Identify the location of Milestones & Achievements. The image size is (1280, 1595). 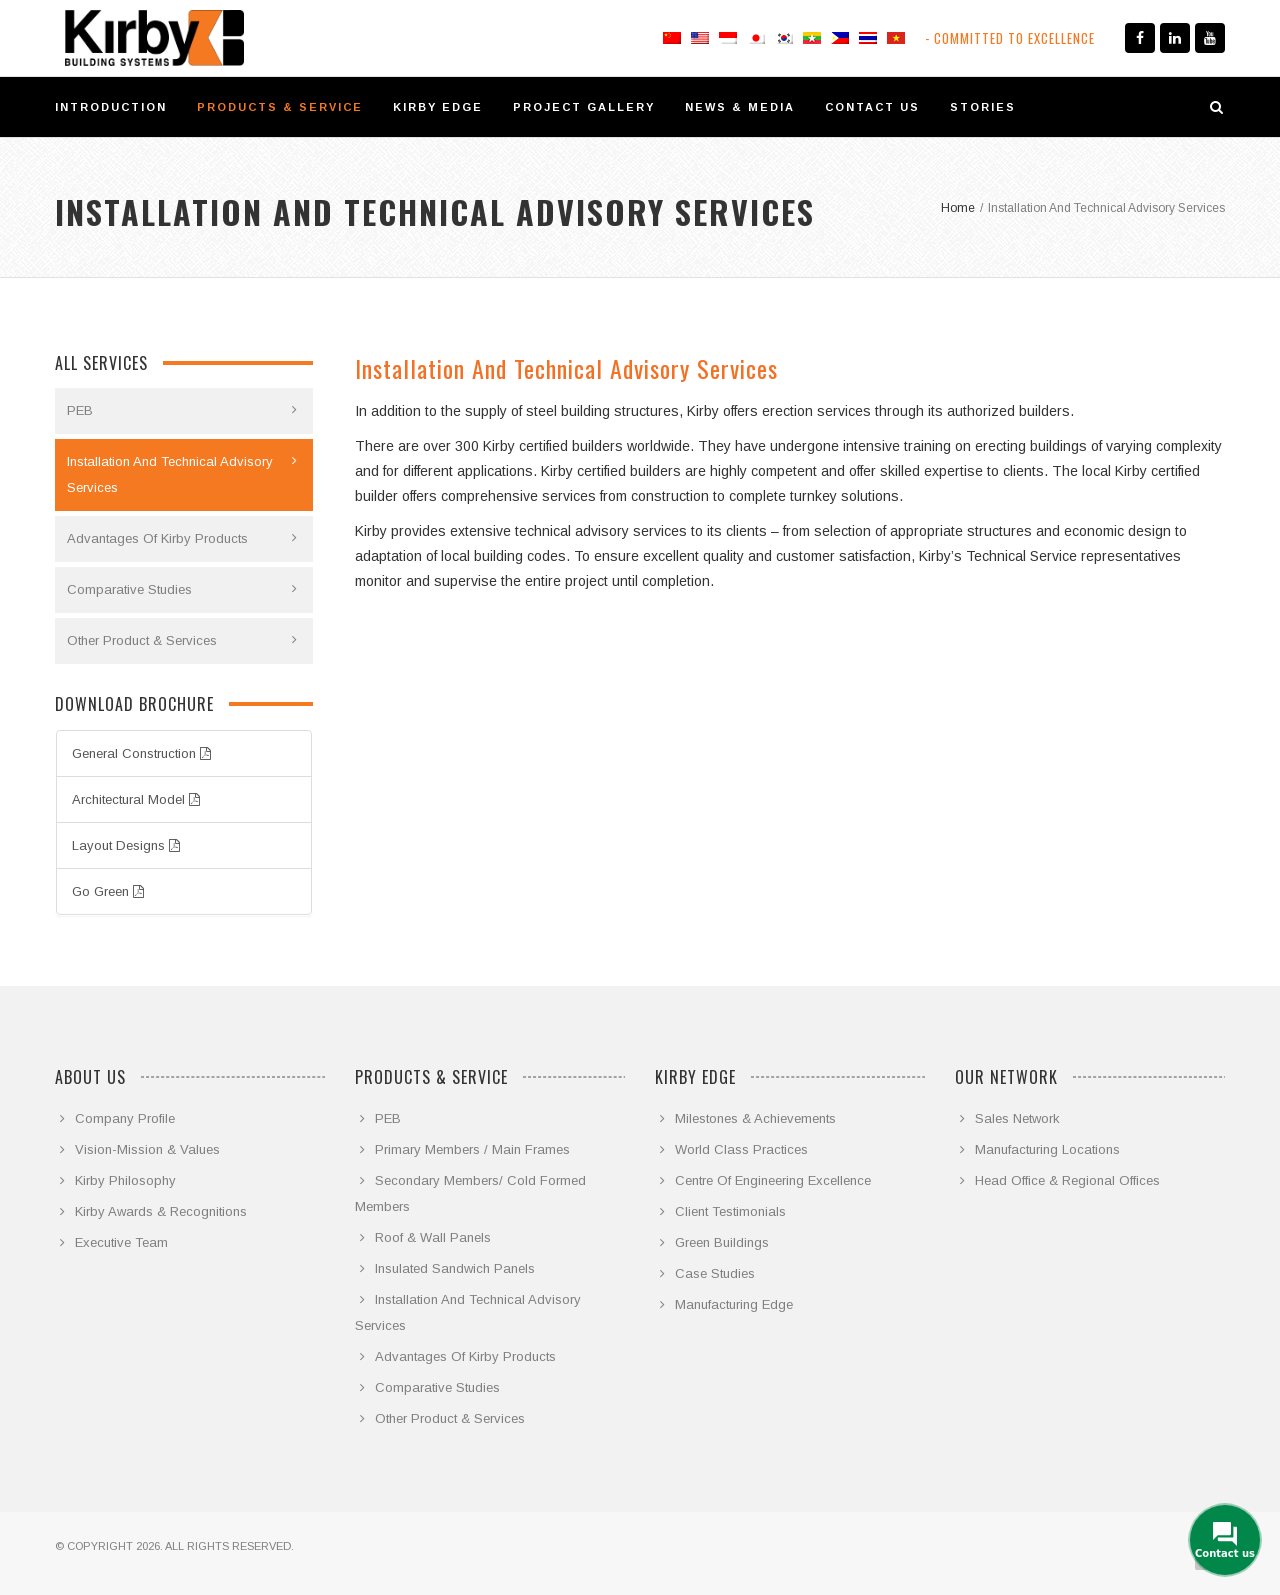
(755, 1118).